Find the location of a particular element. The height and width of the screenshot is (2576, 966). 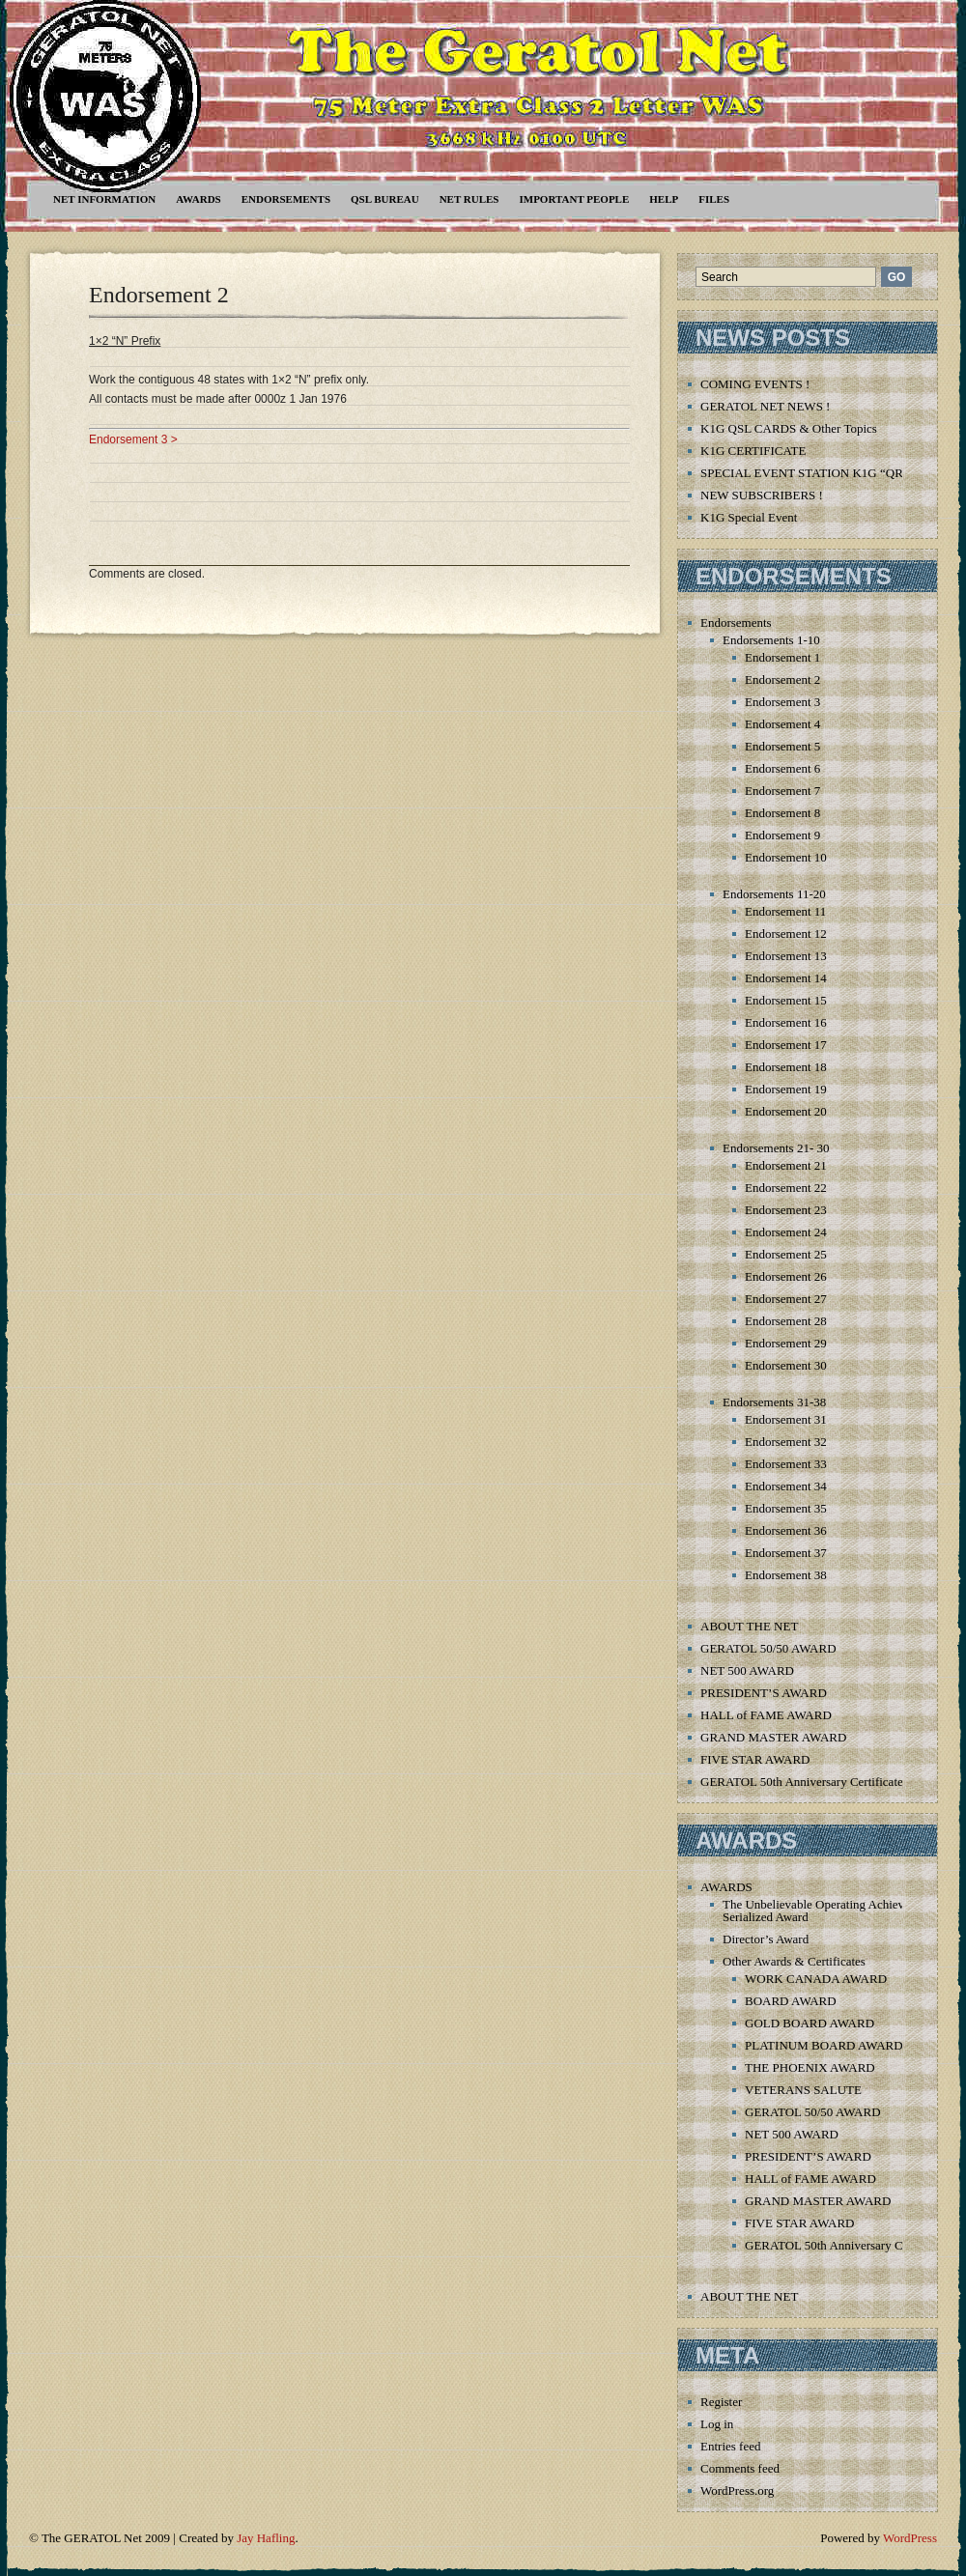

Endorsements 31-38 is located at coordinates (774, 1402).